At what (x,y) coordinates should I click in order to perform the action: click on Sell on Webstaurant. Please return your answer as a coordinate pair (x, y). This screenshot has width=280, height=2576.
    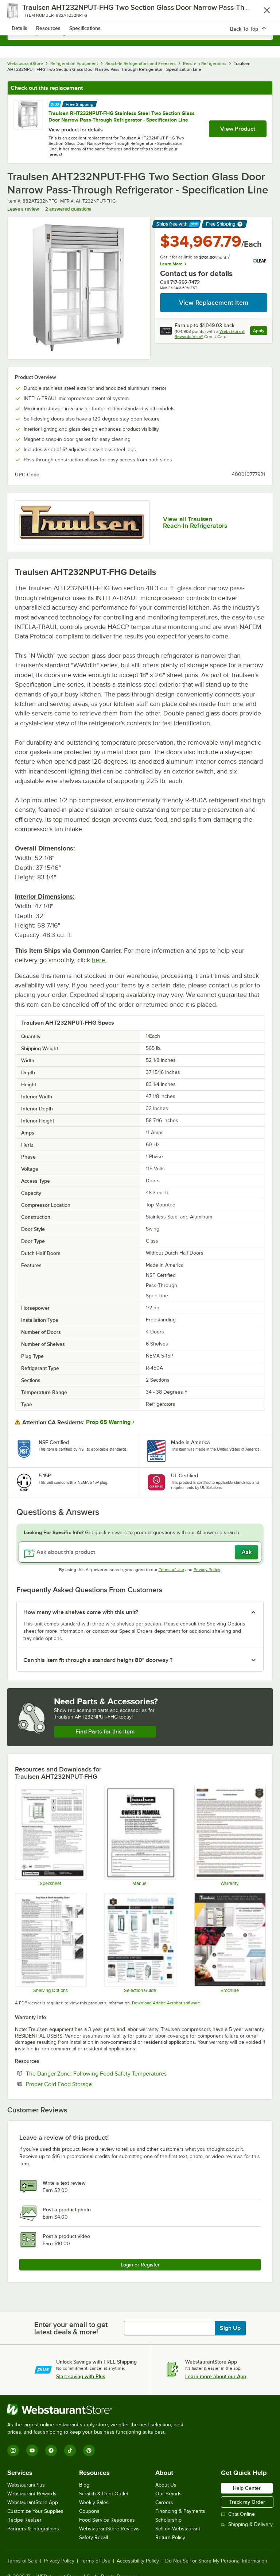
    Looking at the image, I should click on (177, 2528).